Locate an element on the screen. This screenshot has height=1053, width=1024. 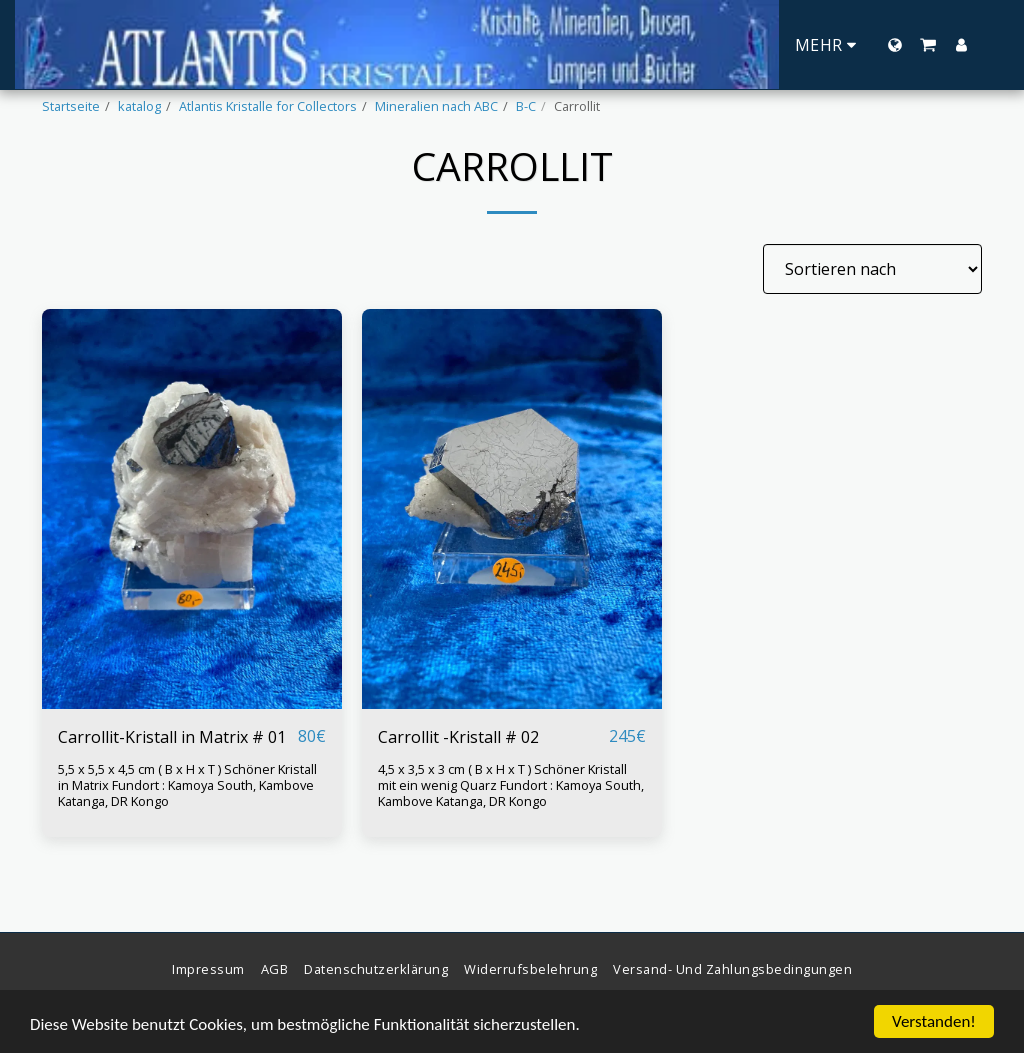
5,5 x 5,5 x 4,5 cm ( B x H x T ) Schöner Kristall in Matrix Fundort : Kamoya South, Kambove Katanga, DR Kongo is located at coordinates (187, 785).